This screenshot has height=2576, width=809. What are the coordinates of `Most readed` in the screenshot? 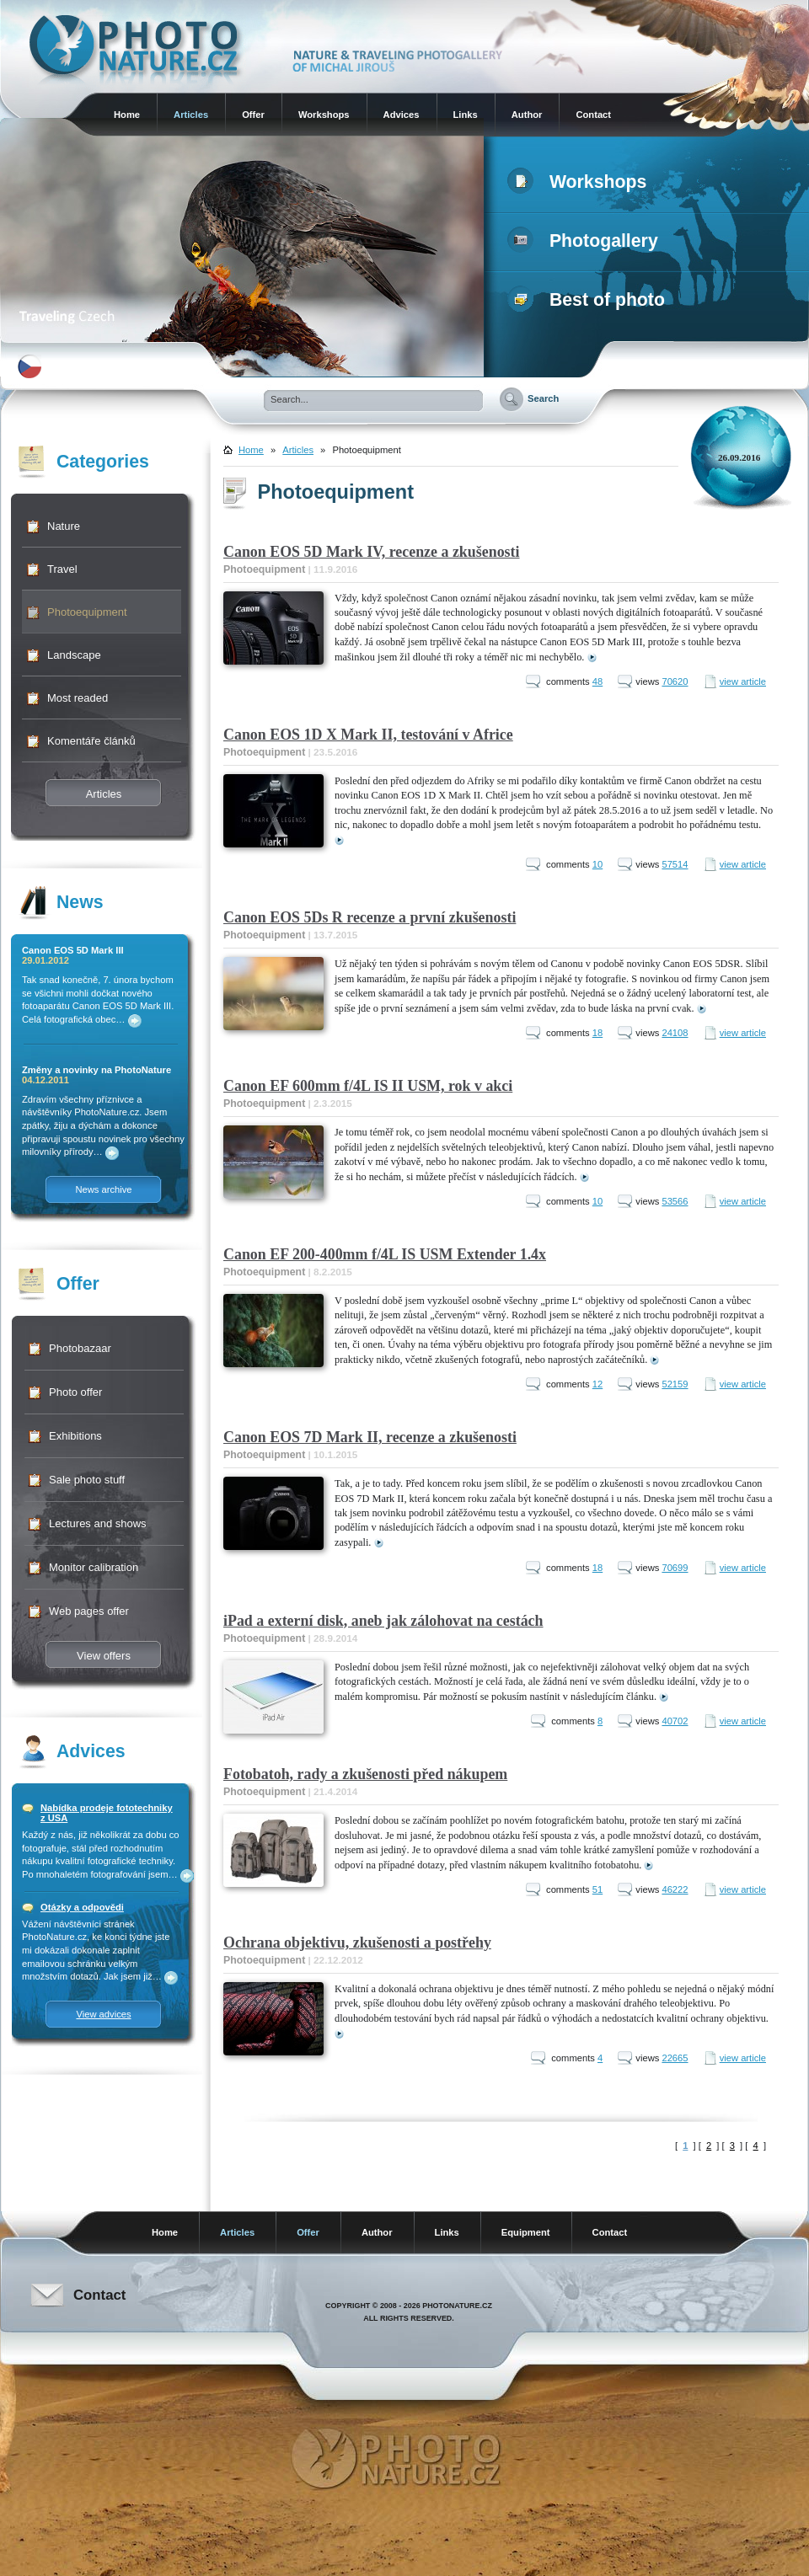 It's located at (77, 698).